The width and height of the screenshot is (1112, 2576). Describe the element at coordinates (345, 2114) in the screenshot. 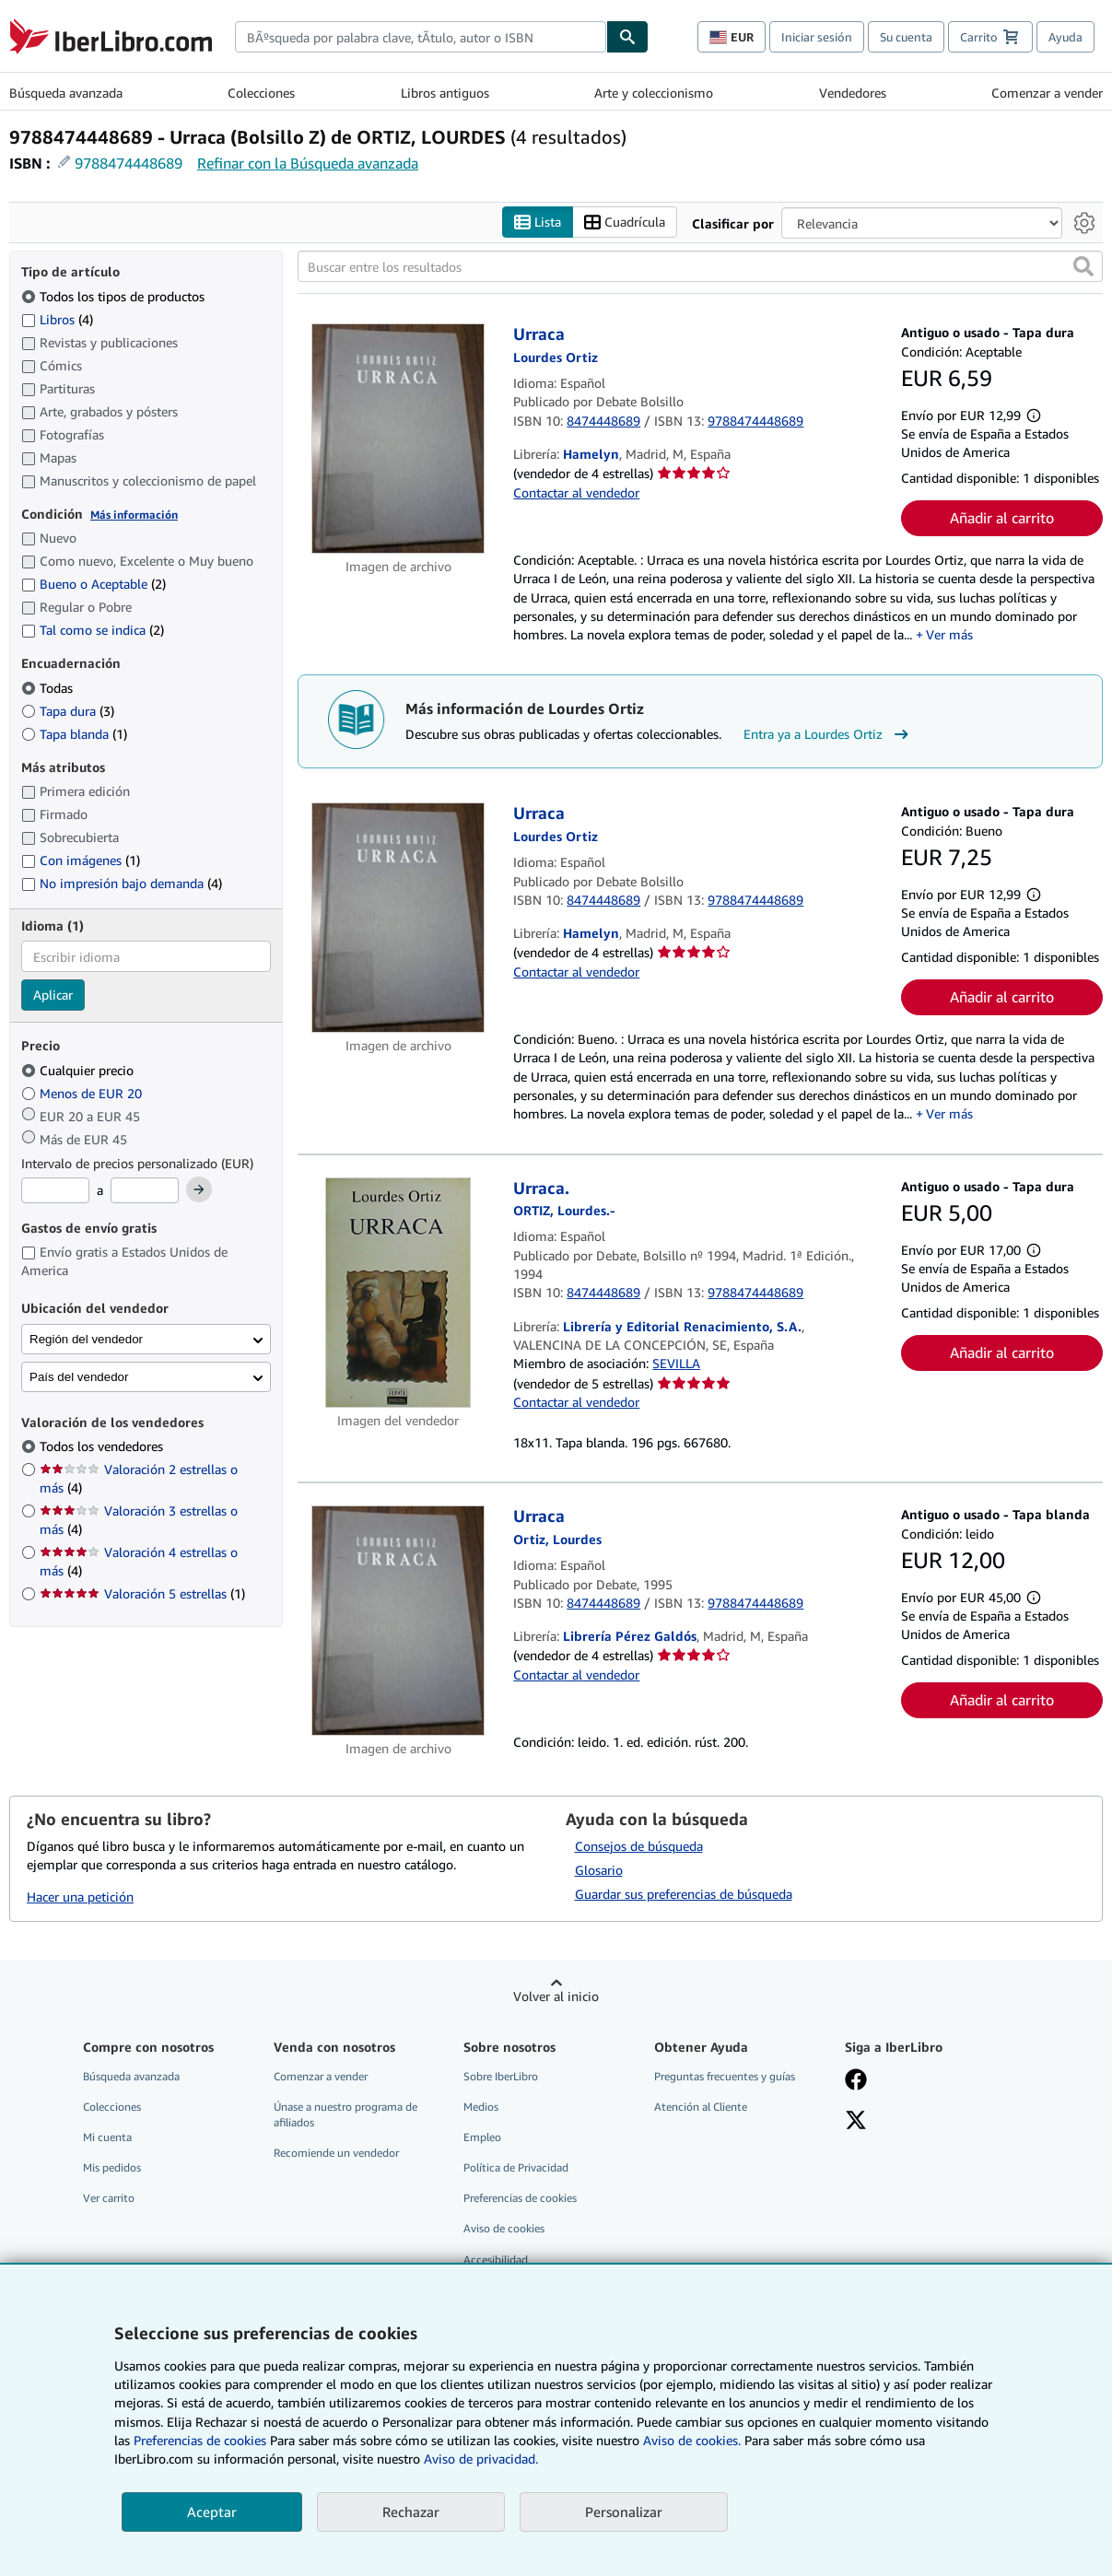

I see `Únase a nuestro programa de afiliados` at that location.